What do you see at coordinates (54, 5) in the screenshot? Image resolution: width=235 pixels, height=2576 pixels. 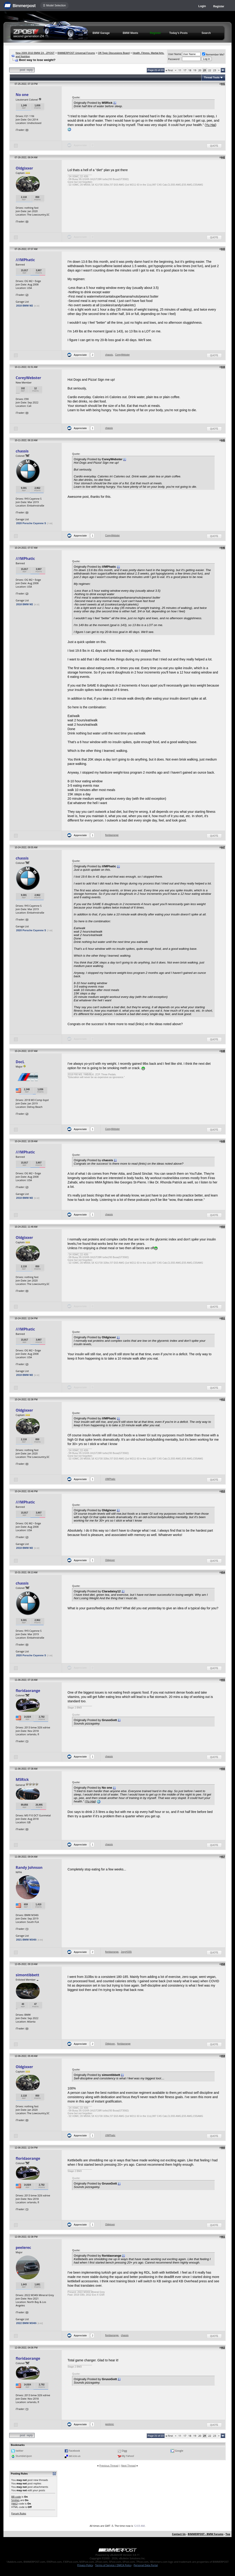 I see `☰ Model Selection` at bounding box center [54, 5].